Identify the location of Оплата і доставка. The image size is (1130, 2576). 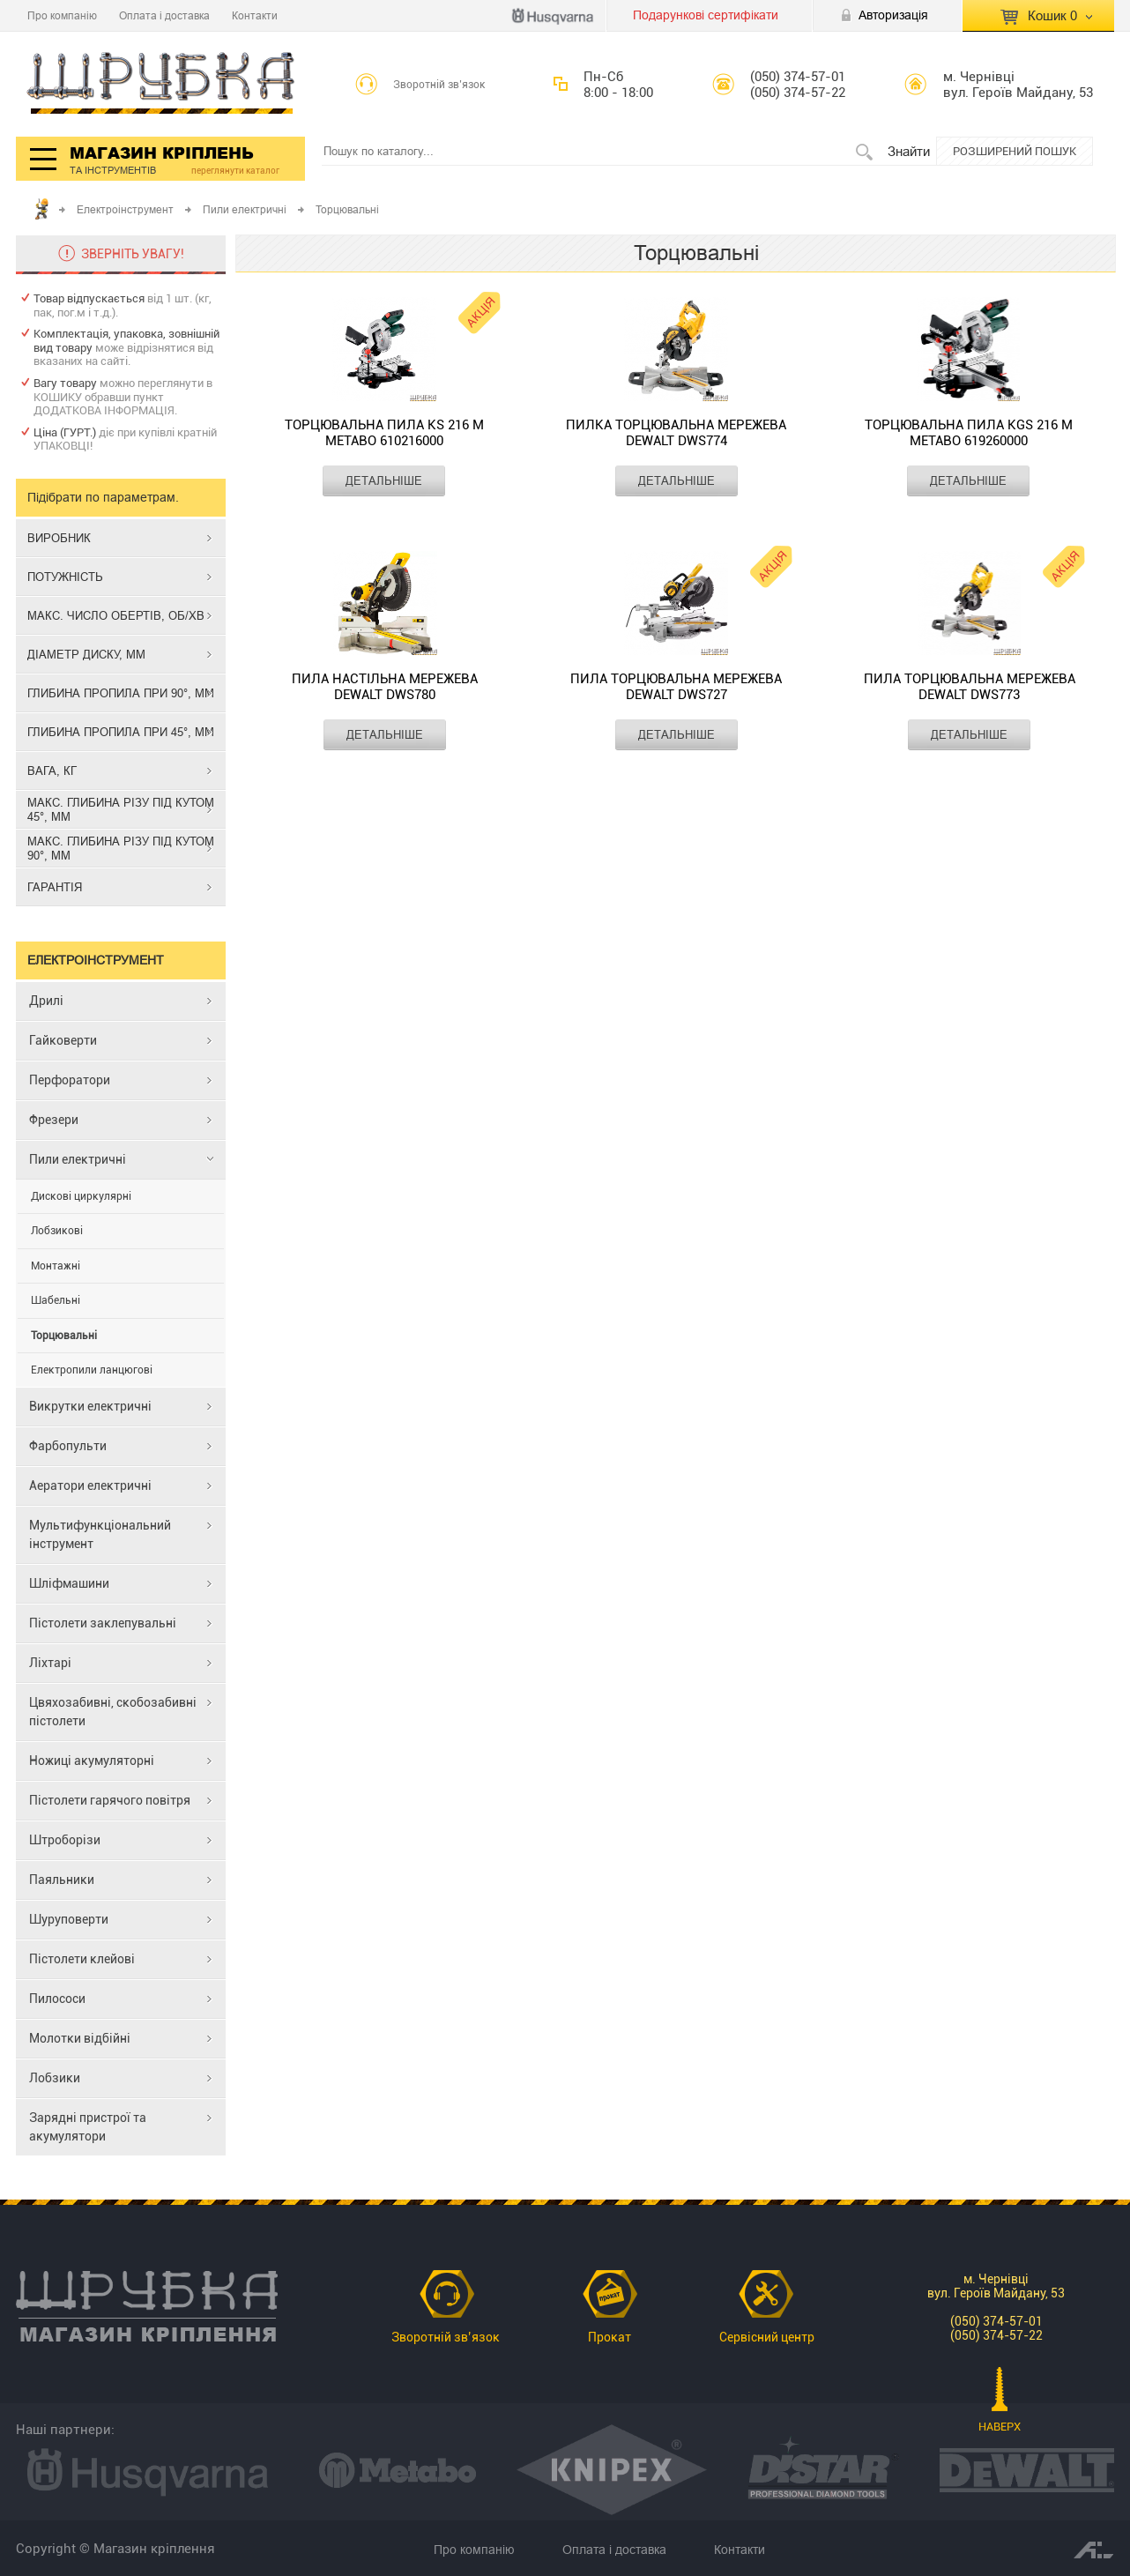
(164, 15).